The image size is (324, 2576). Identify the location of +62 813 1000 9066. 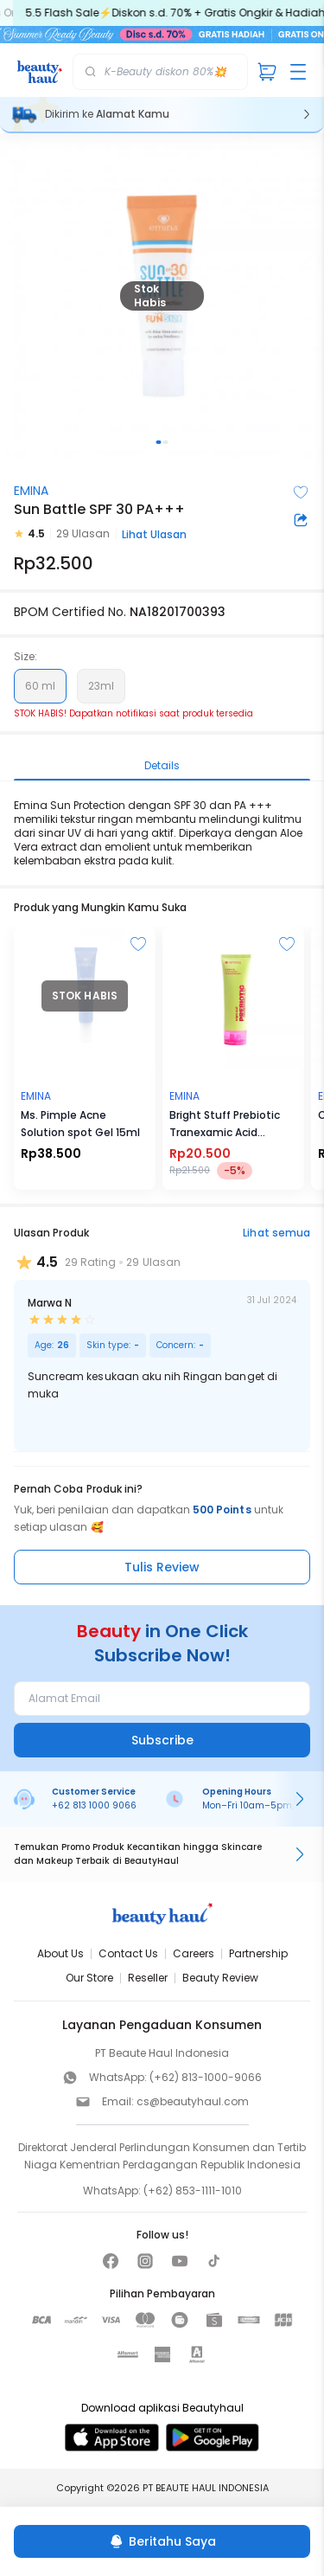
(94, 1805).